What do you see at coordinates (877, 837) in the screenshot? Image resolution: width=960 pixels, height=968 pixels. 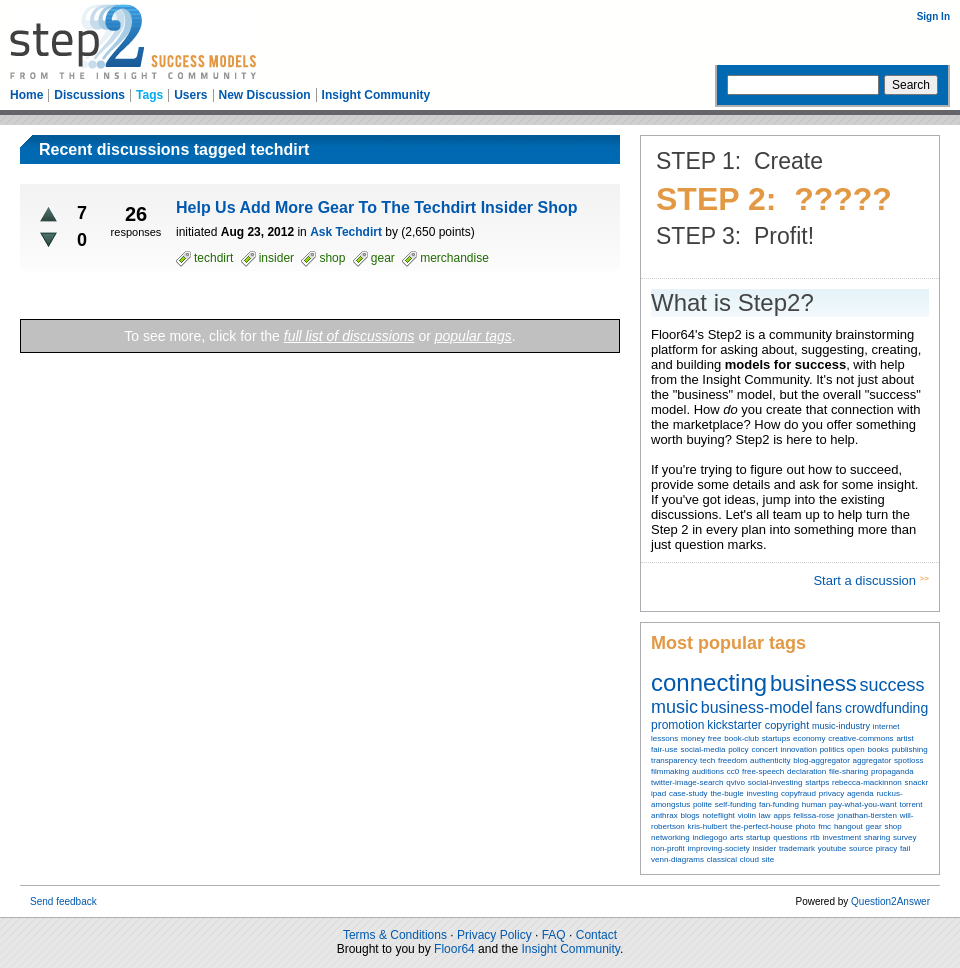 I see `sharing` at bounding box center [877, 837].